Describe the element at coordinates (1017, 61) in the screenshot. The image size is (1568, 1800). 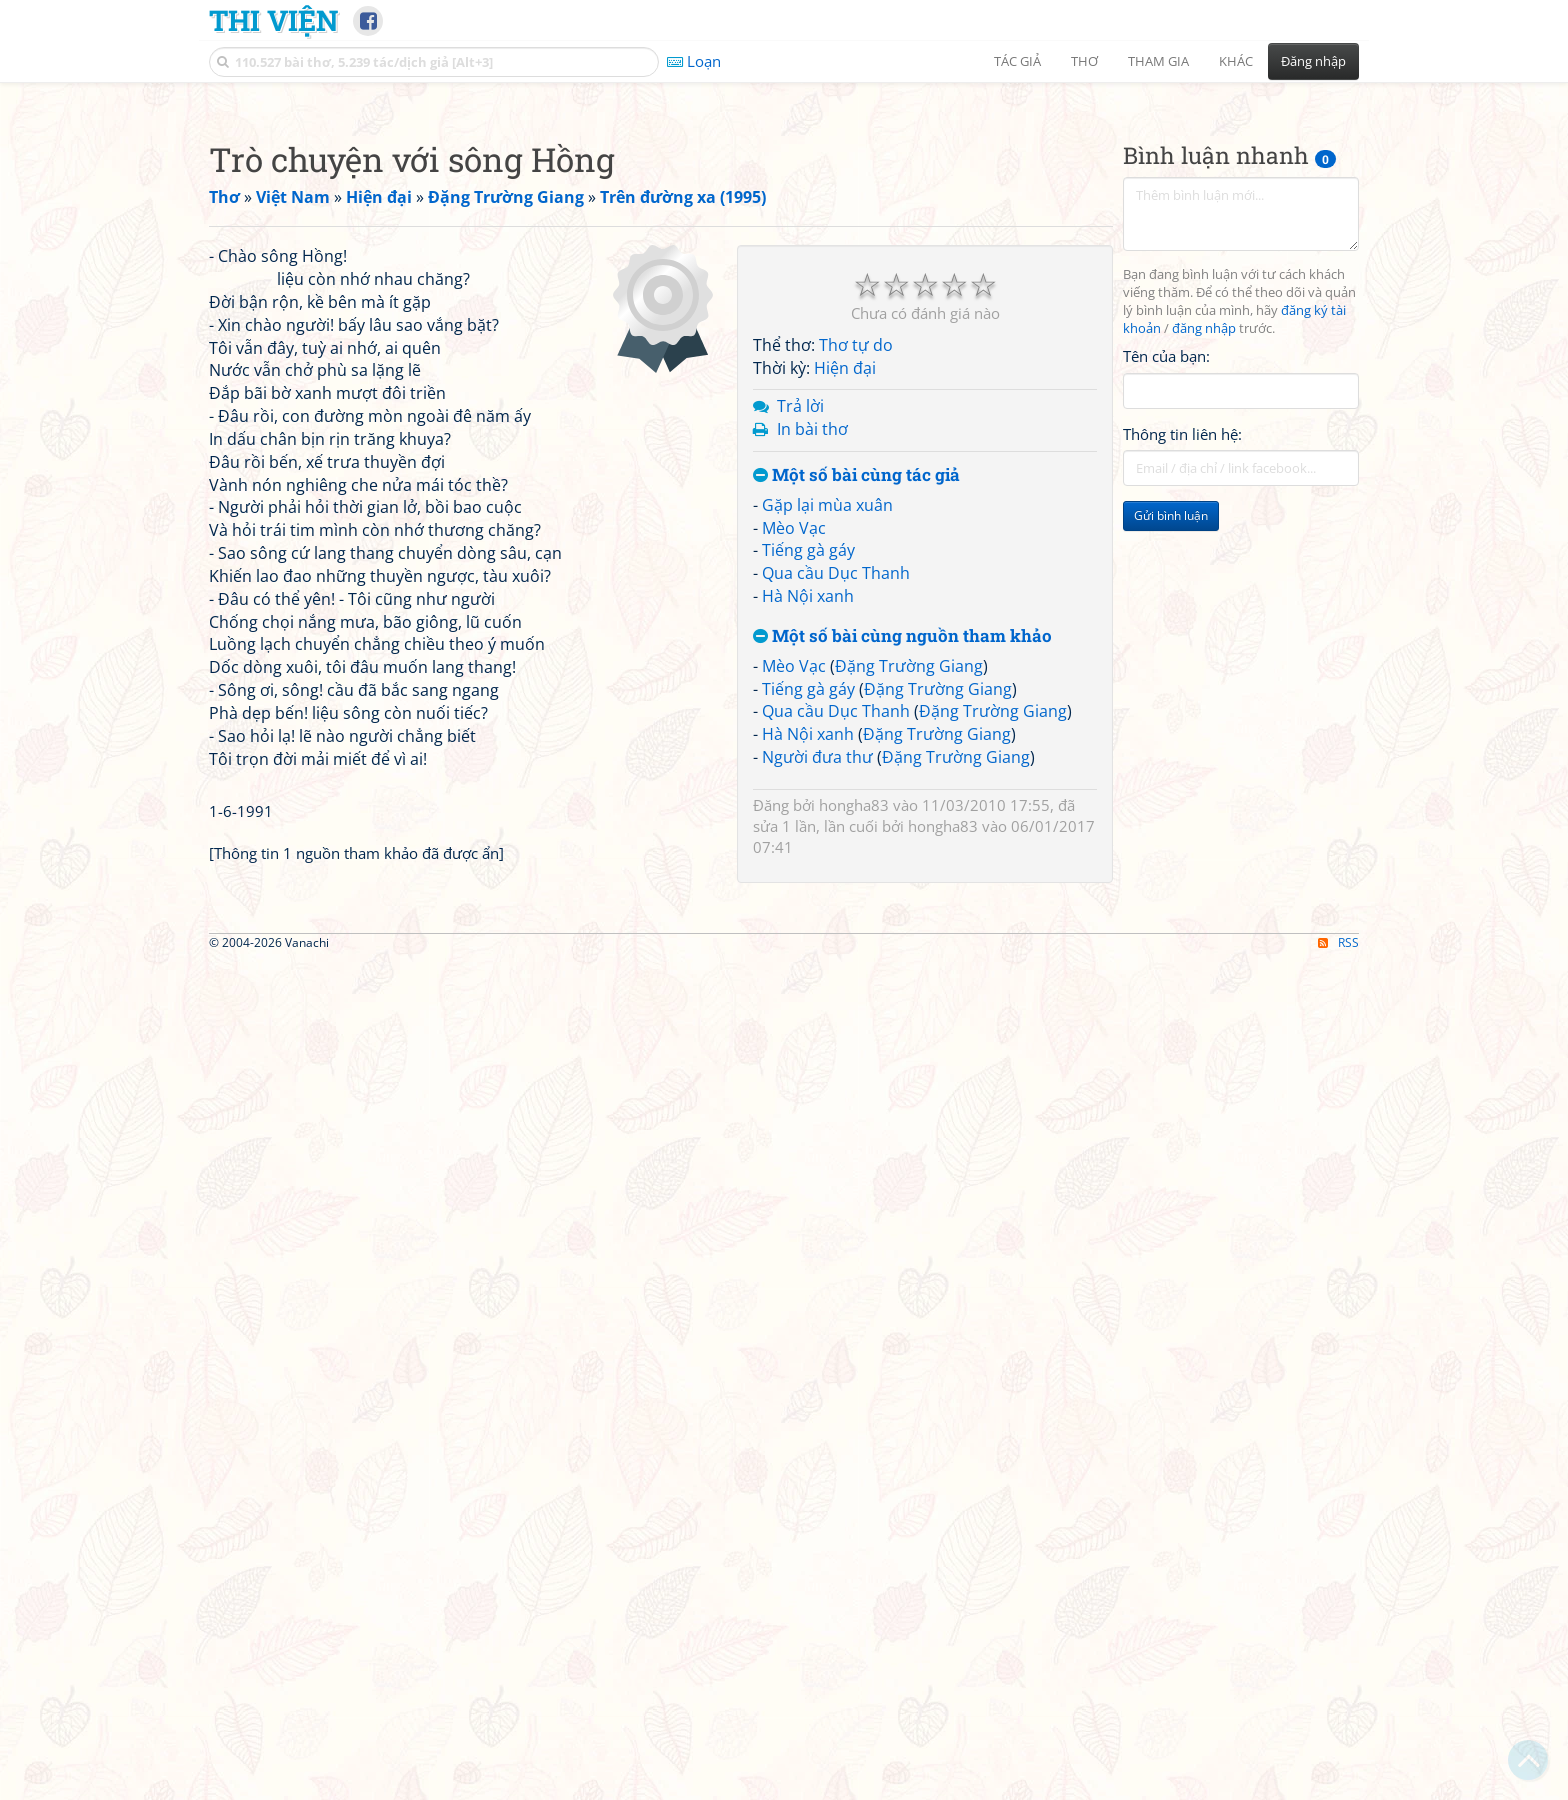
I see `Tác giả [button]` at that location.